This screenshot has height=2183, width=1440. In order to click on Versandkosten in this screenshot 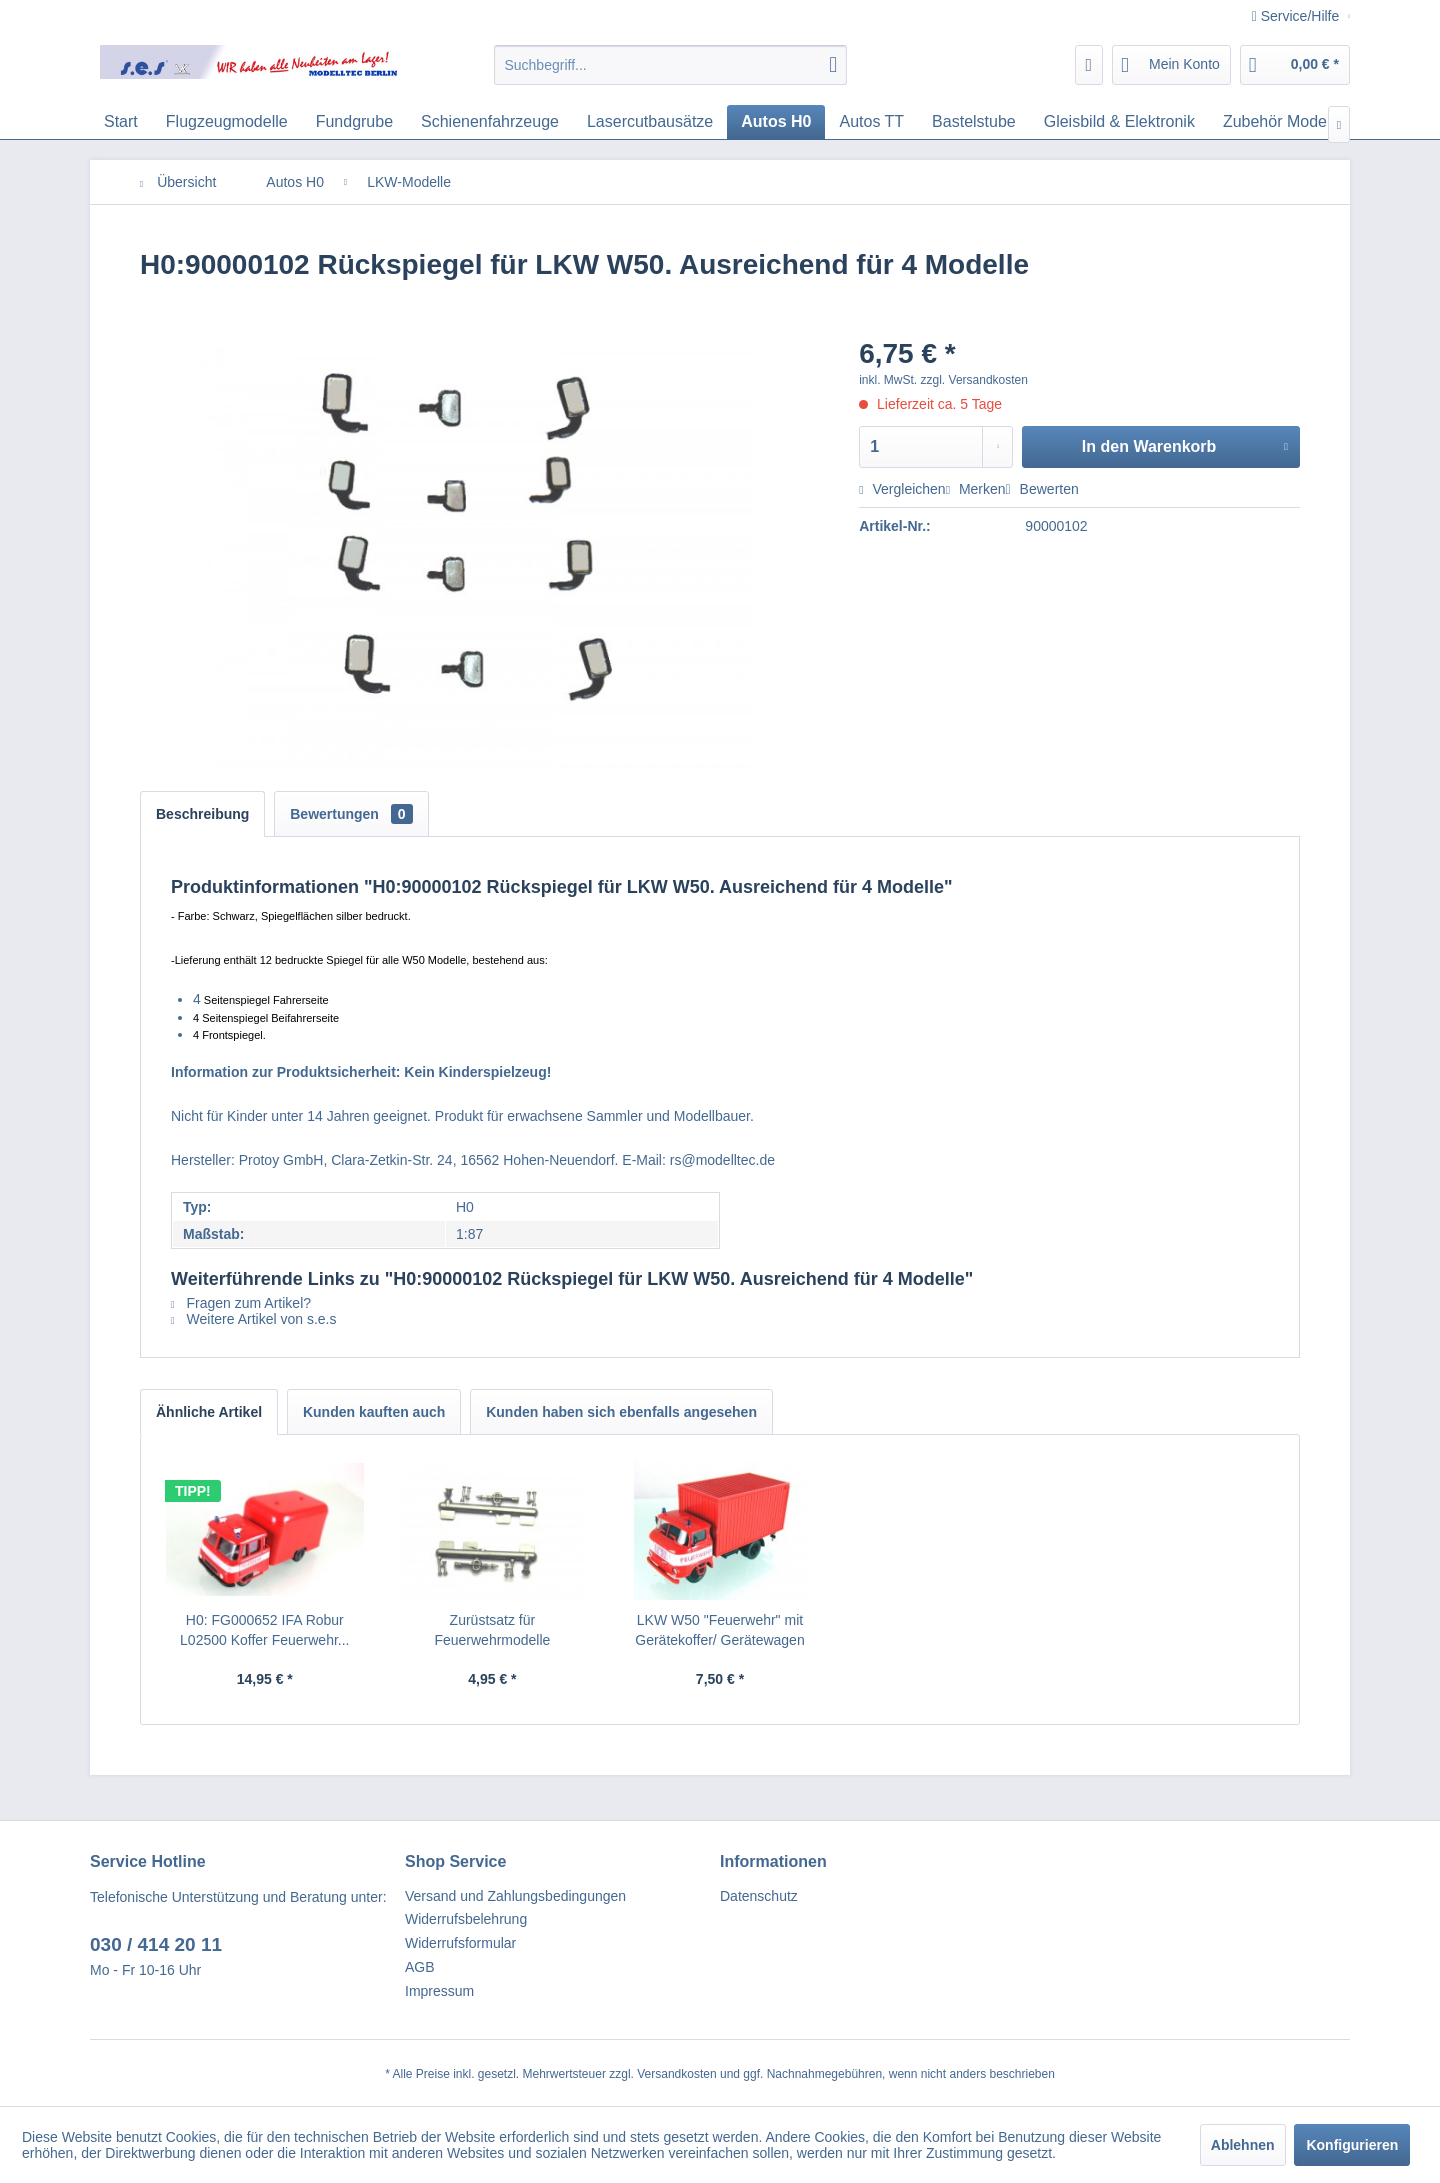, I will do `click(676, 2074)`.